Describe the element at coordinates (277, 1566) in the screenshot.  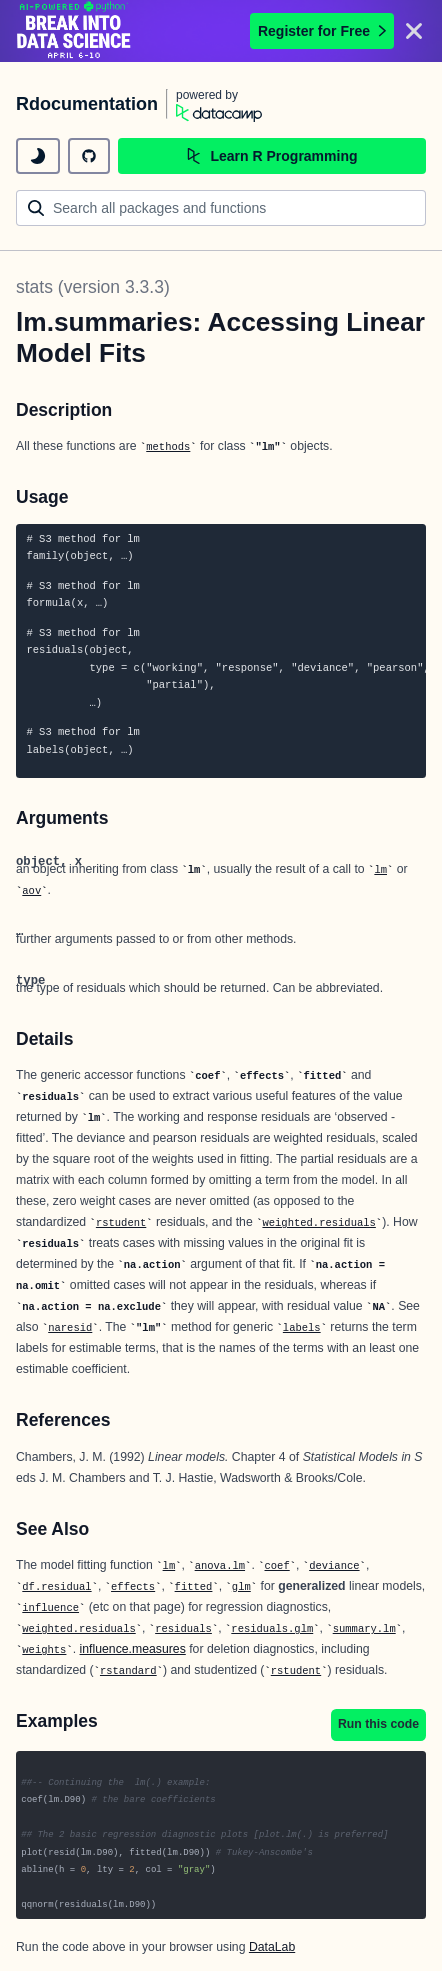
I see `coef` at that location.